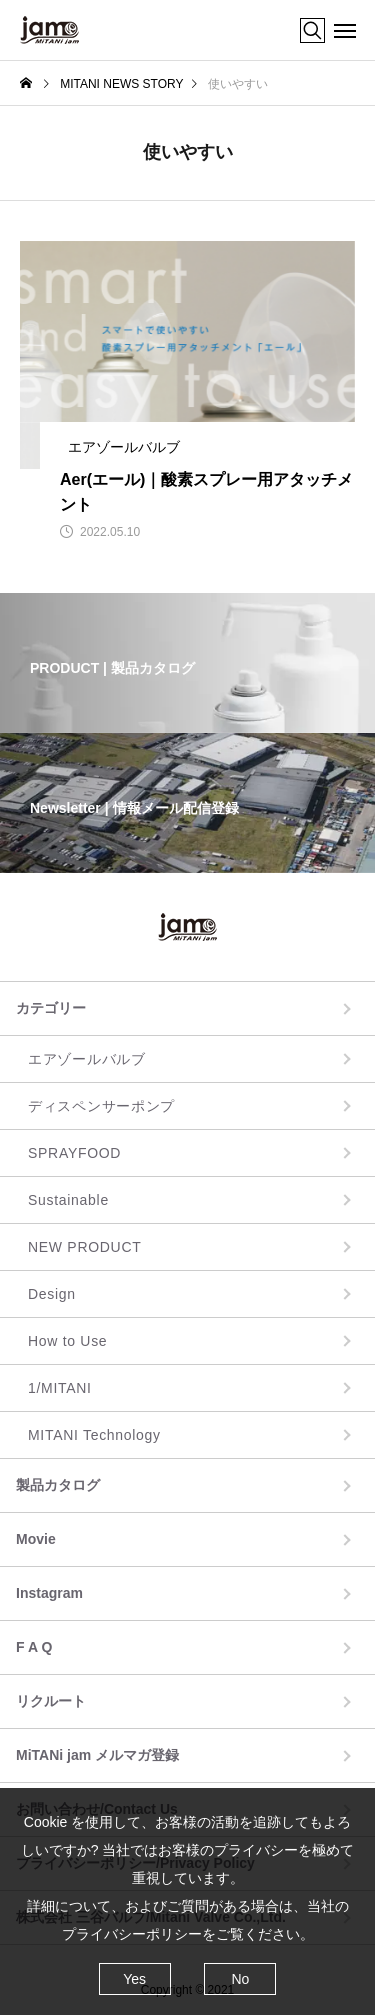  Describe the element at coordinates (34, 1647) in the screenshot. I see `F A Q` at that location.